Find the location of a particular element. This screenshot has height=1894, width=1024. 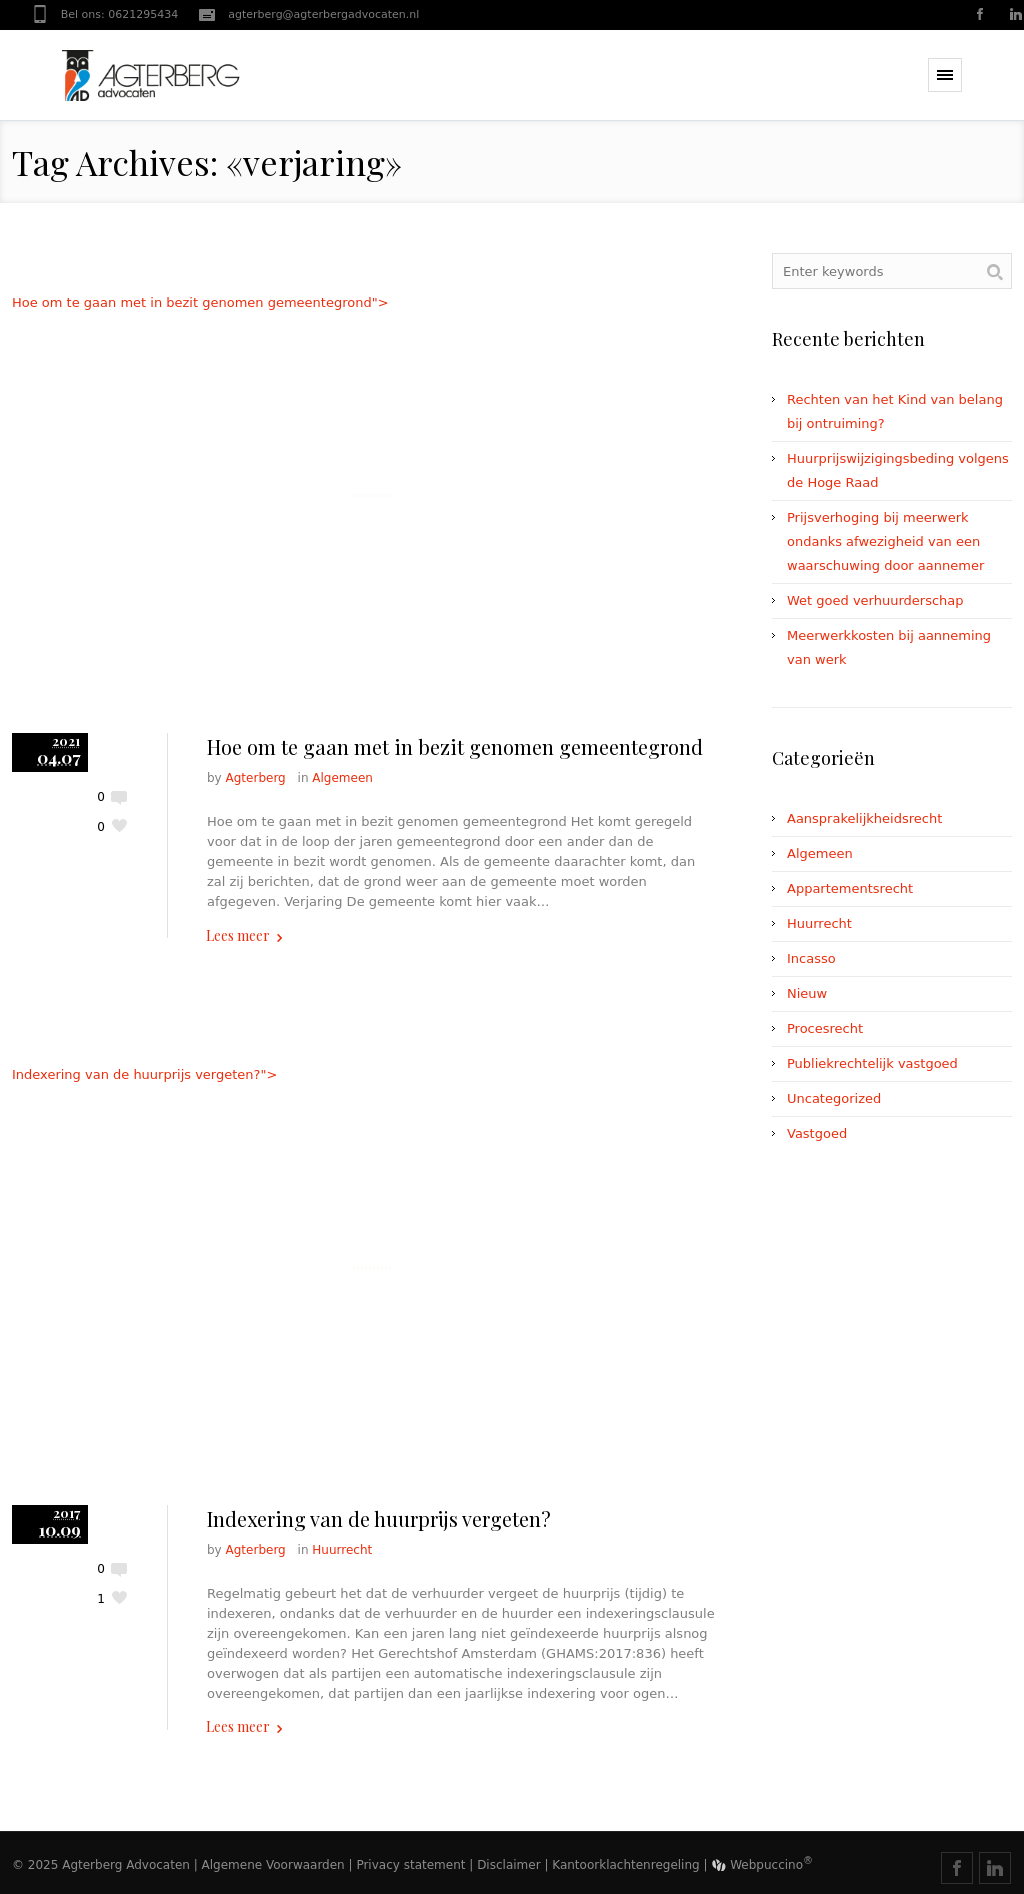

Nieuw is located at coordinates (807, 993).